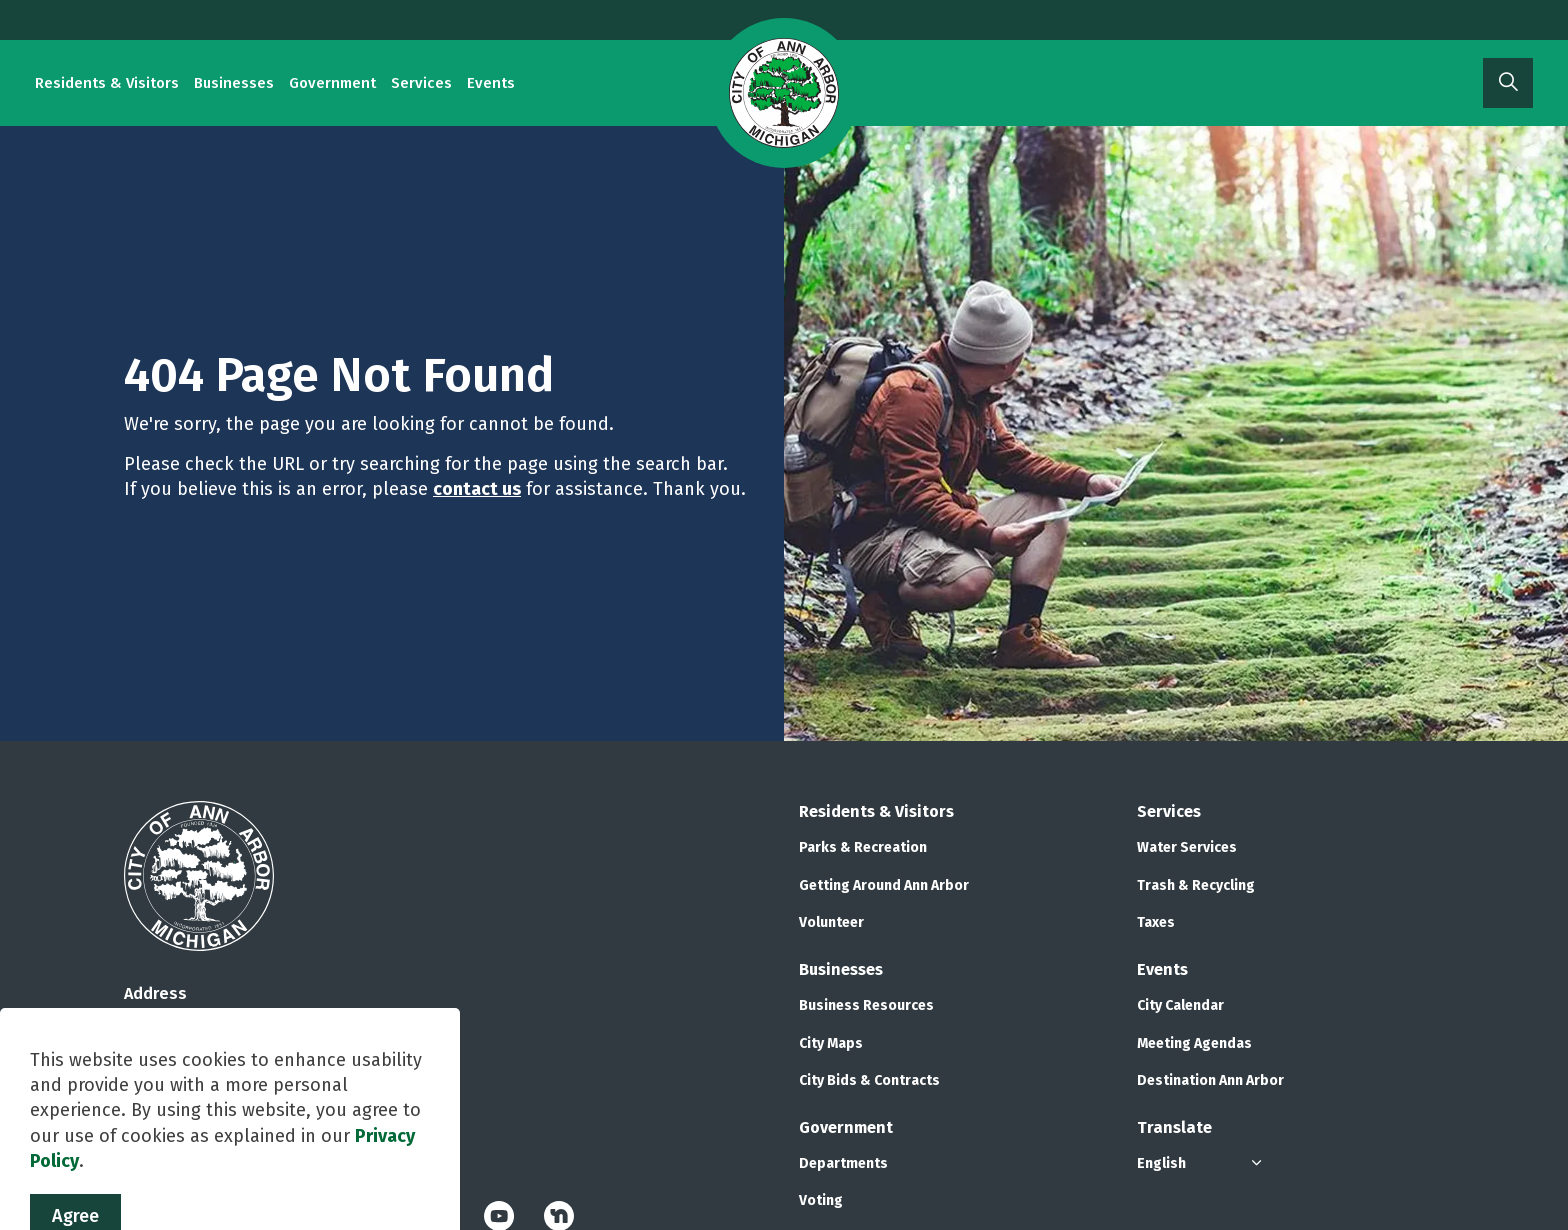  Describe the element at coordinates (332, 83) in the screenshot. I see `Government` at that location.